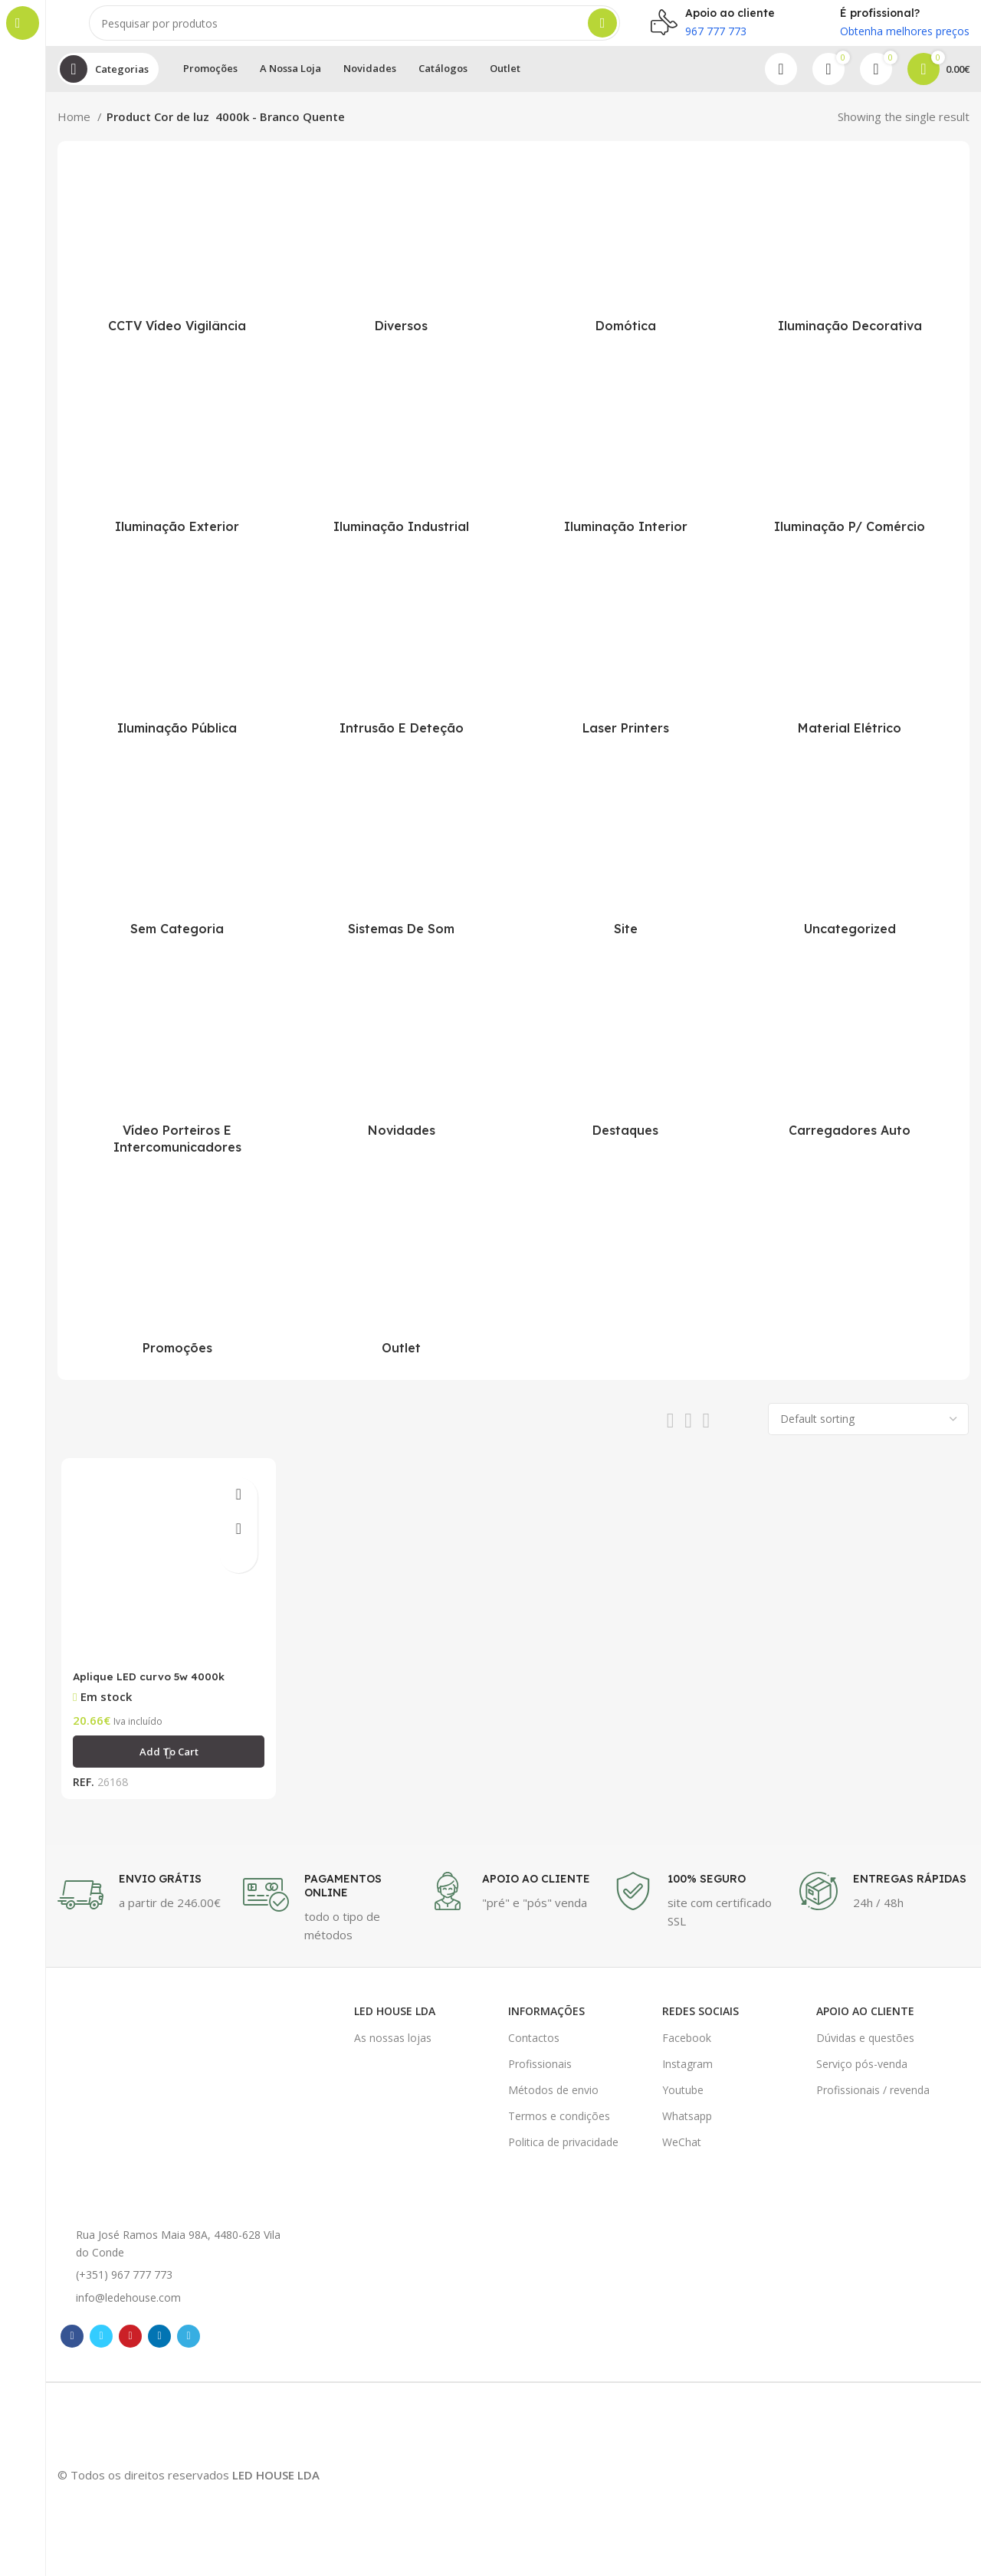 The width and height of the screenshot is (981, 2576). Describe the element at coordinates (392, 2047) in the screenshot. I see `As nossas lojas` at that location.